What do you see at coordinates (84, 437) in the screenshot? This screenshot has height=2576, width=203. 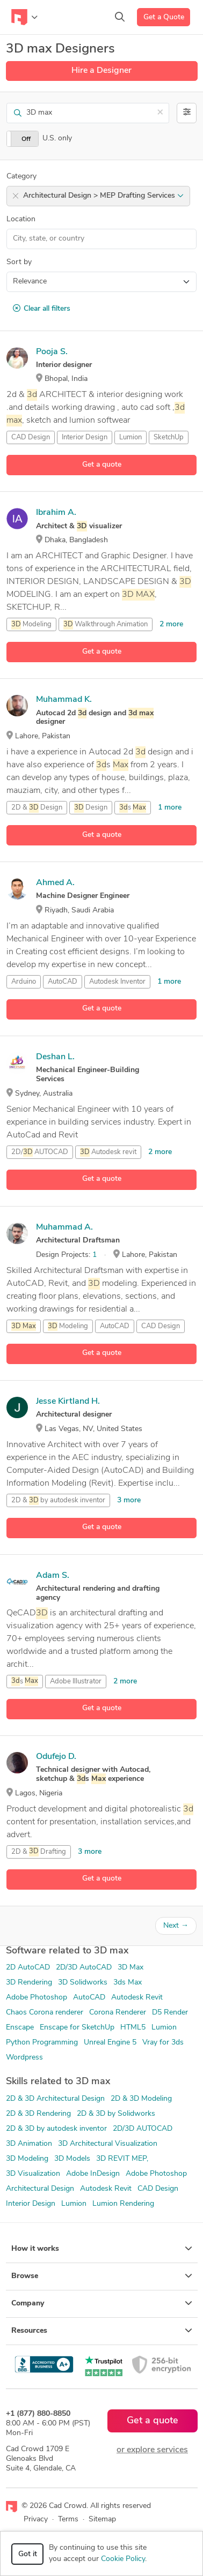 I see `Interior Design` at bounding box center [84, 437].